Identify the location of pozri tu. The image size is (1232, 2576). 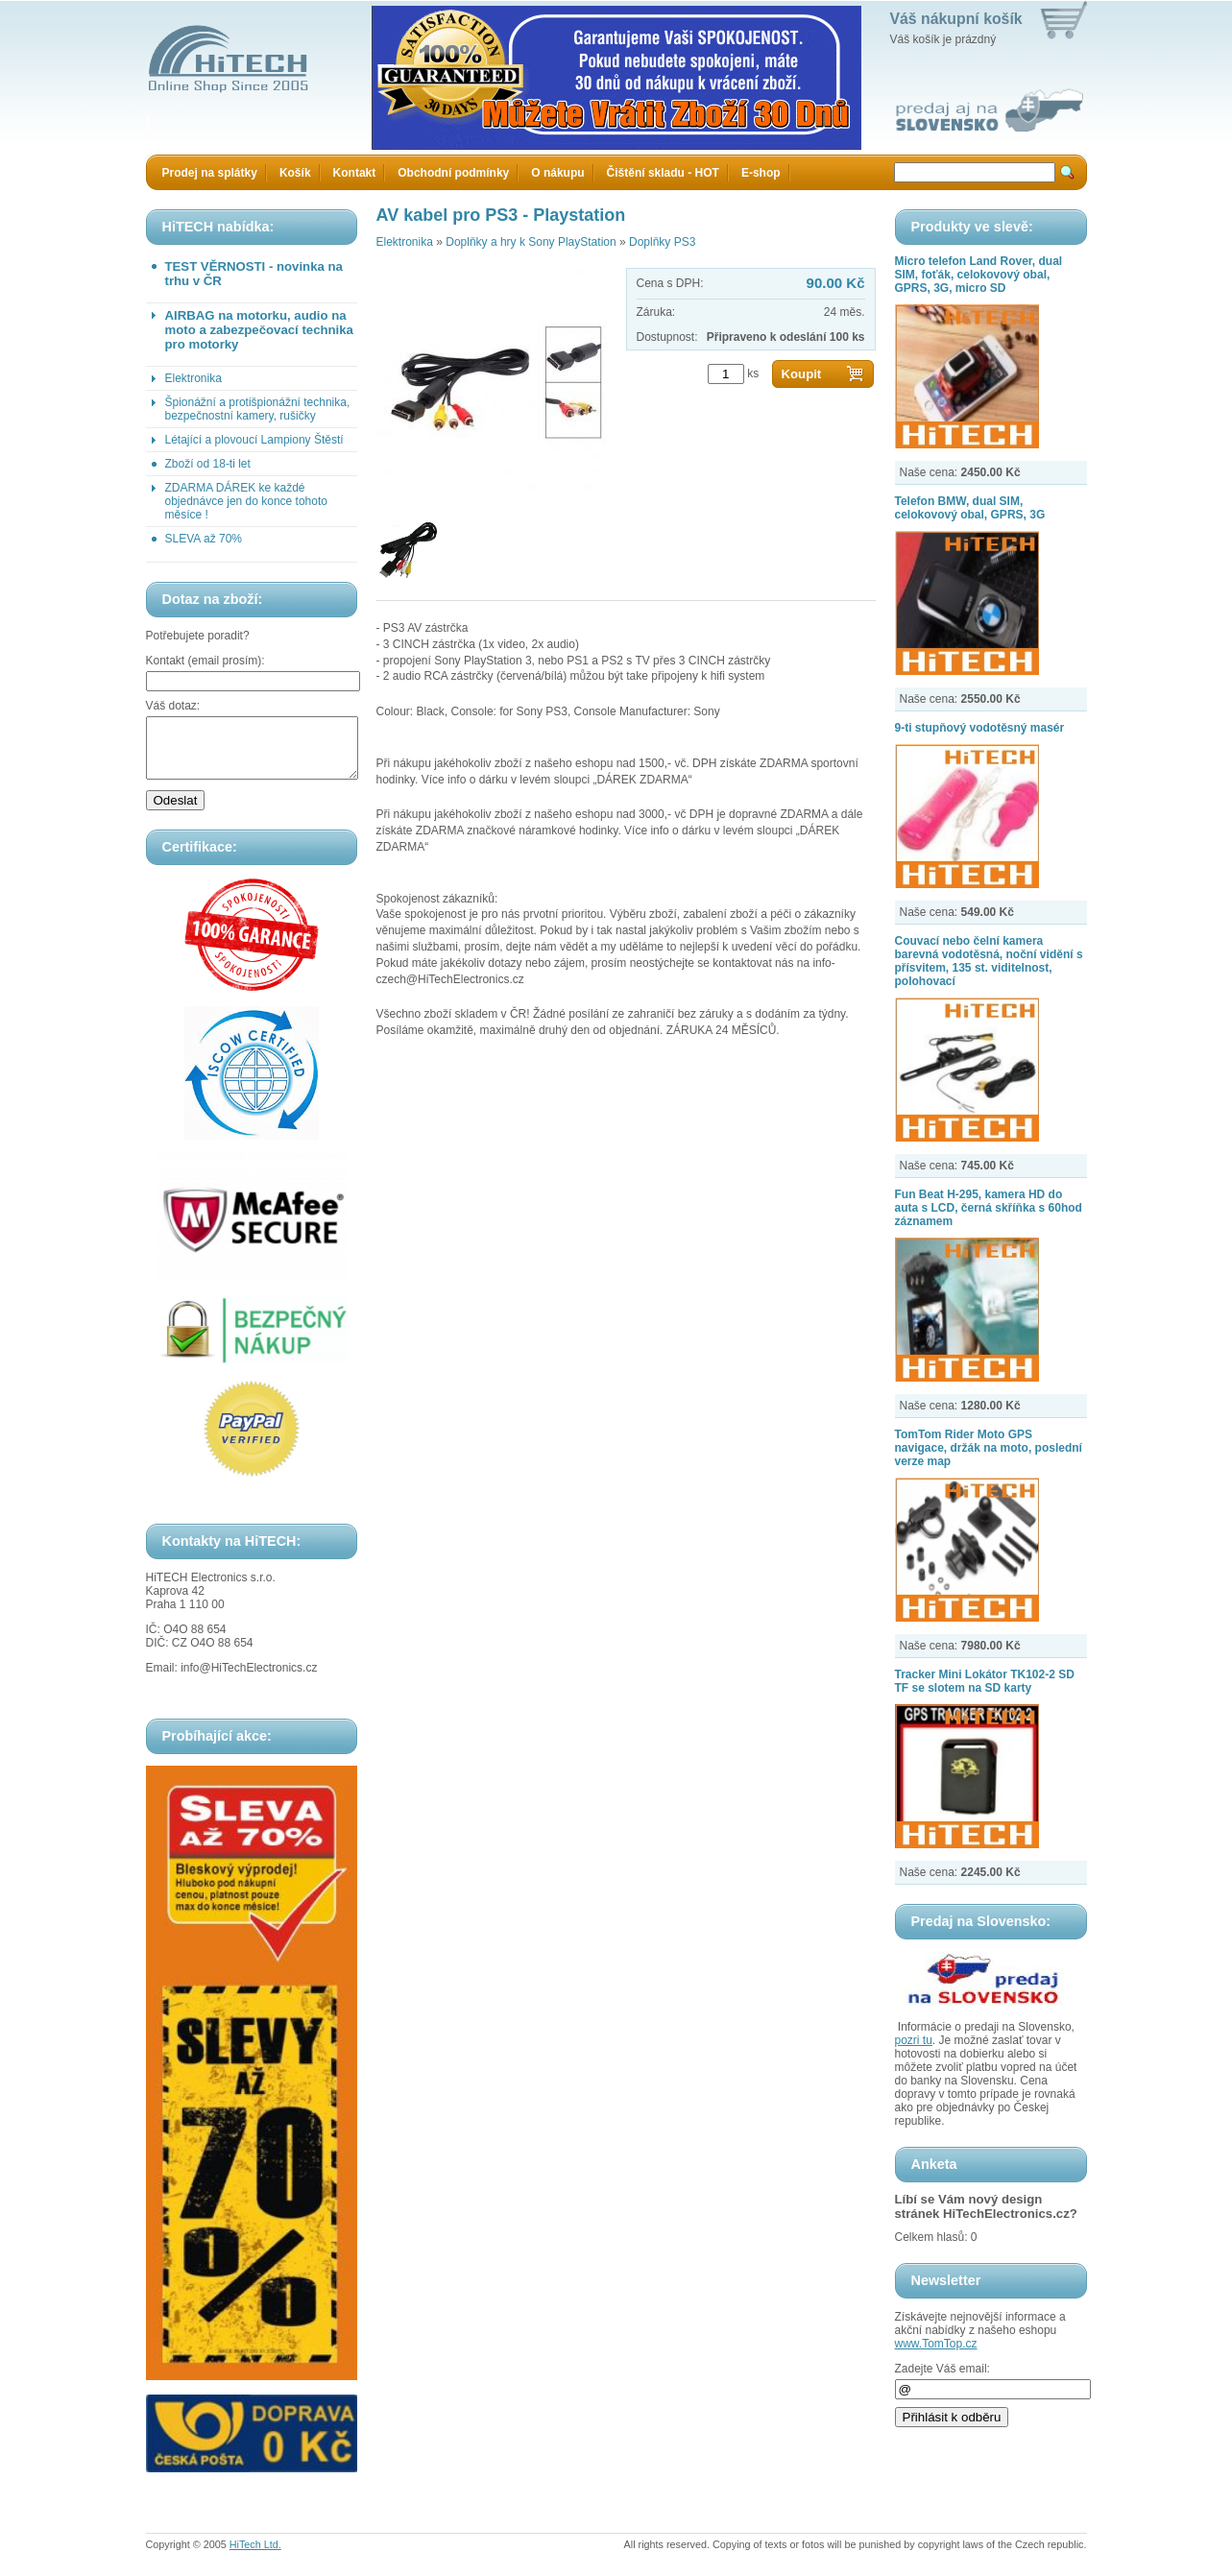
(913, 2040).